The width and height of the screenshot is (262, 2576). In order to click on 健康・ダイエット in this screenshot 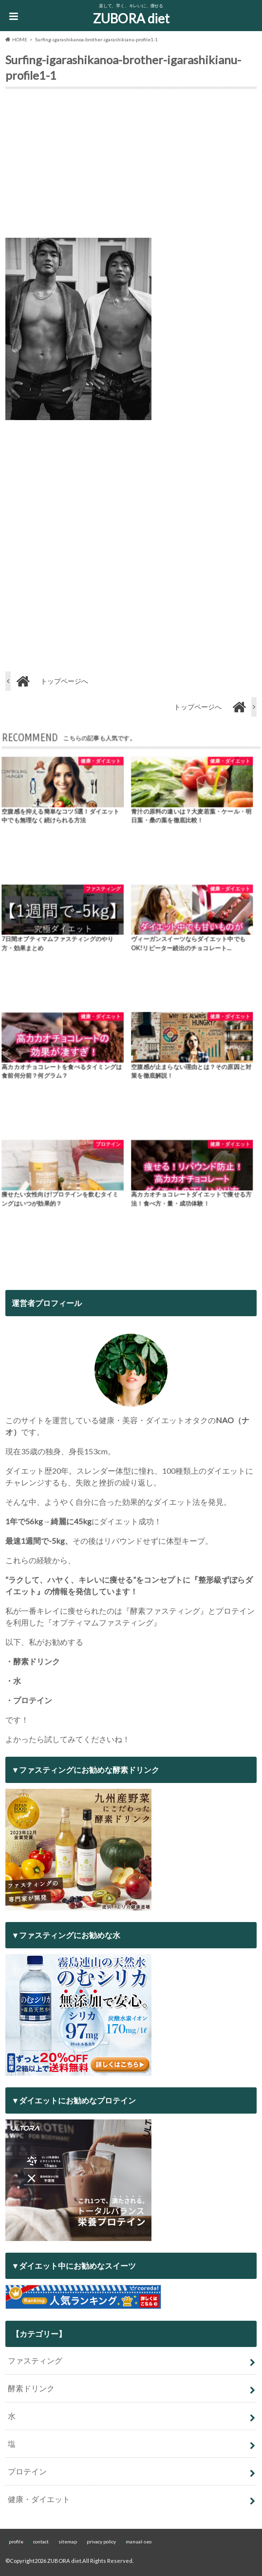, I will do `click(39, 2499)`.